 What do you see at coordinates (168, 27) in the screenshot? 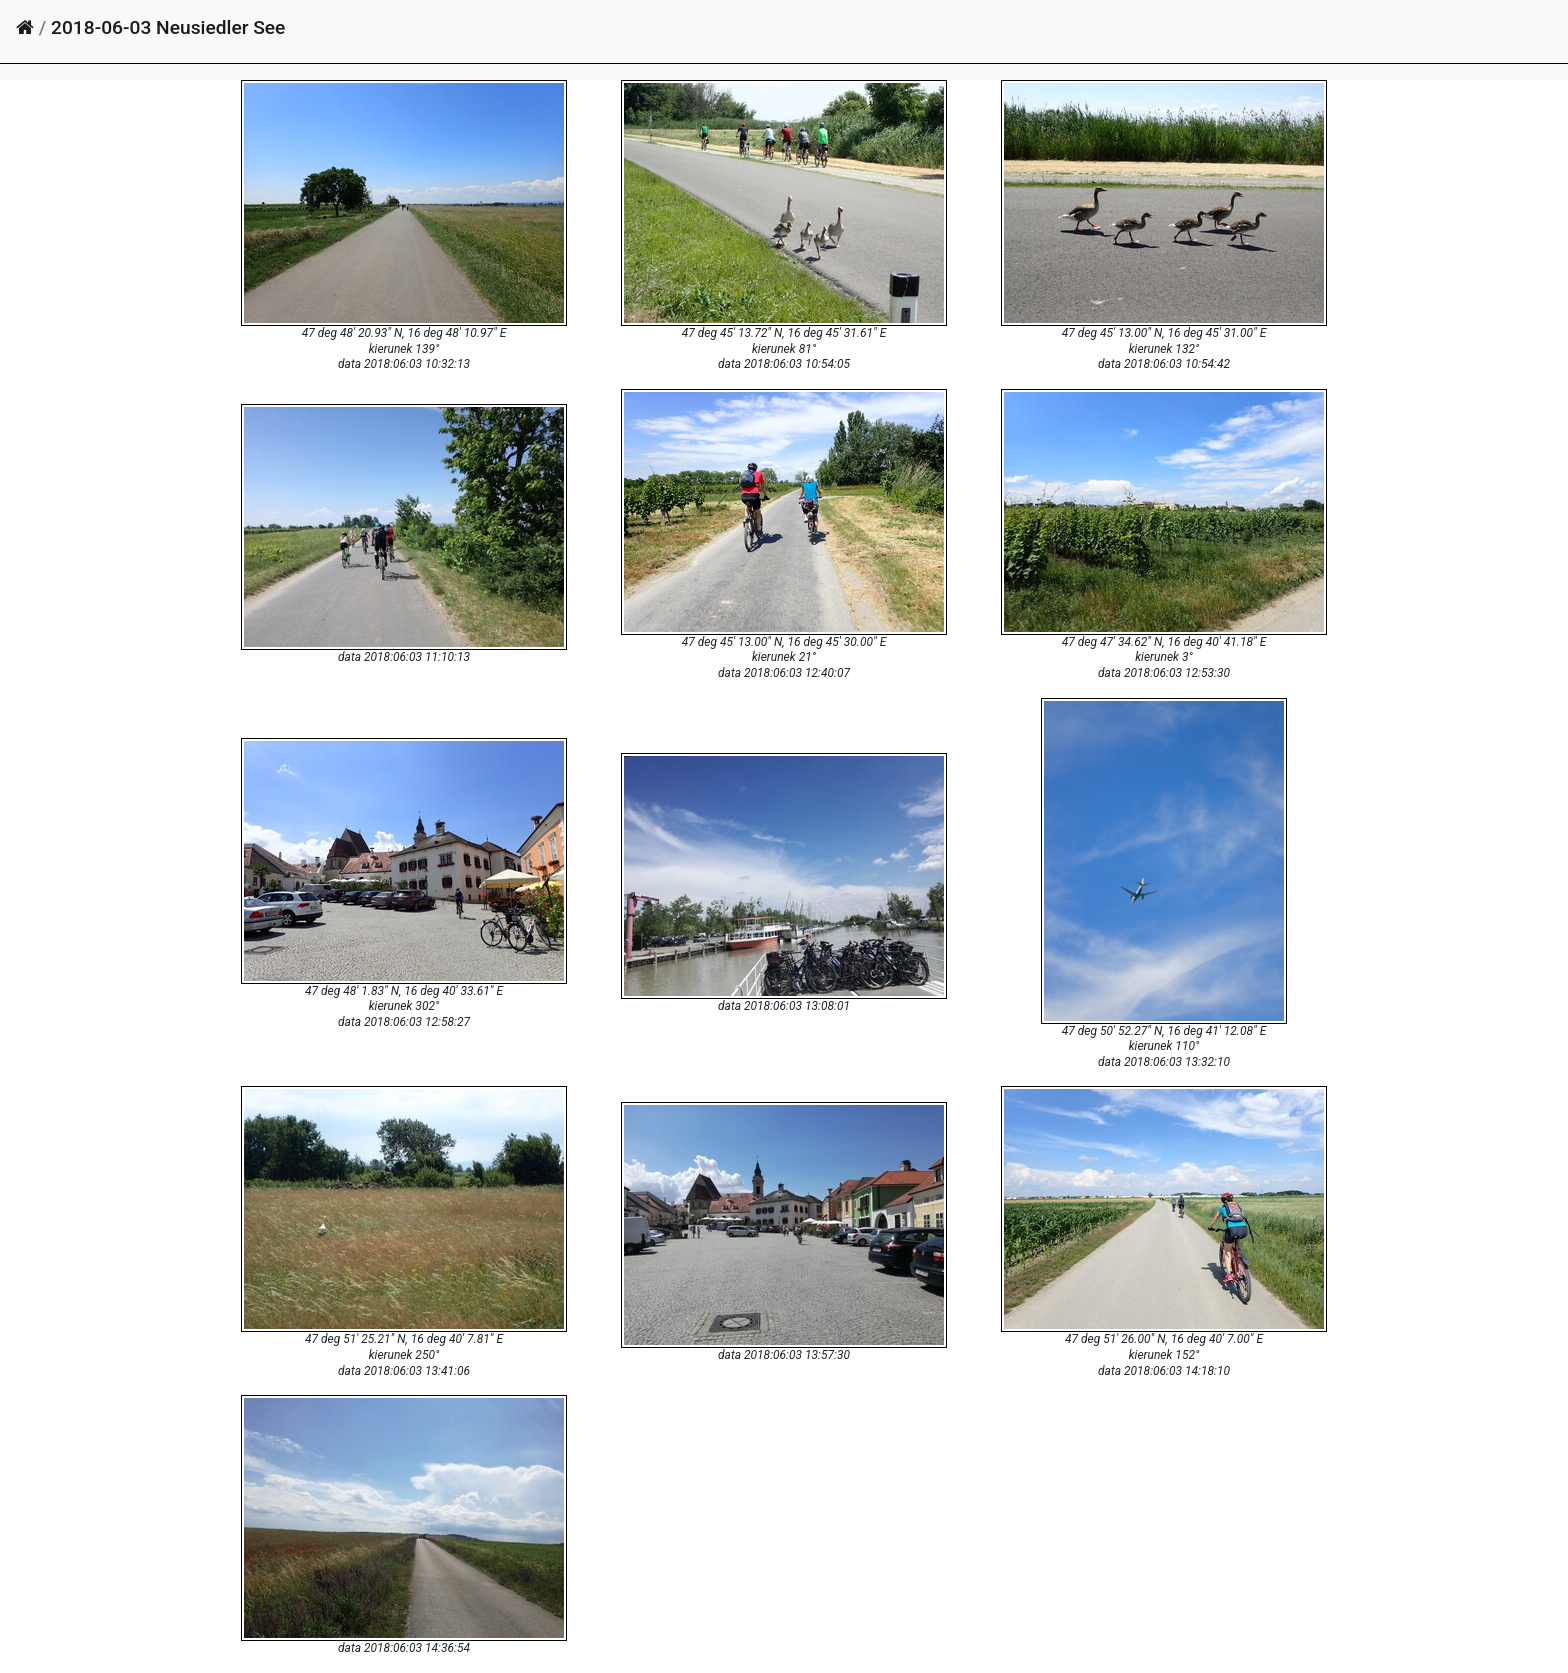
I see `2018-06-03 Neusiedler See` at bounding box center [168, 27].